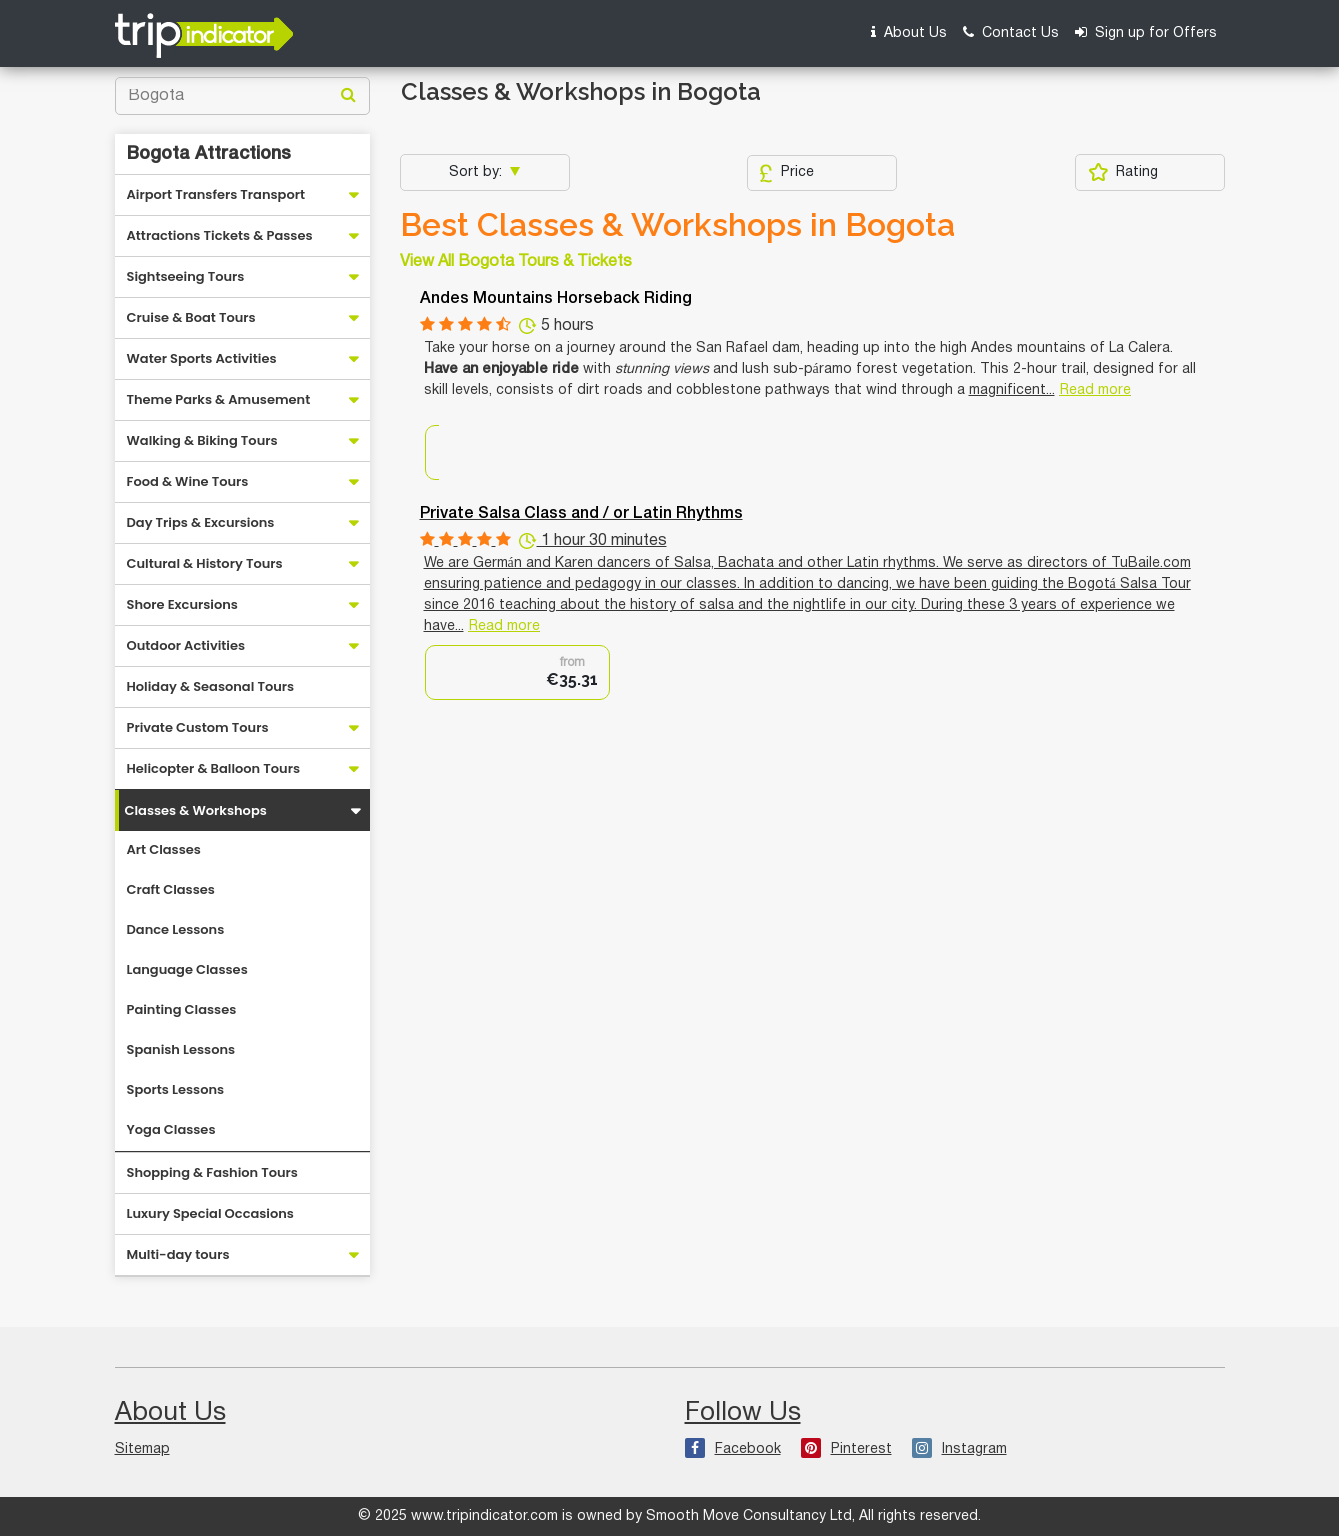  What do you see at coordinates (209, 154) in the screenshot?
I see `Bogota Attractions` at bounding box center [209, 154].